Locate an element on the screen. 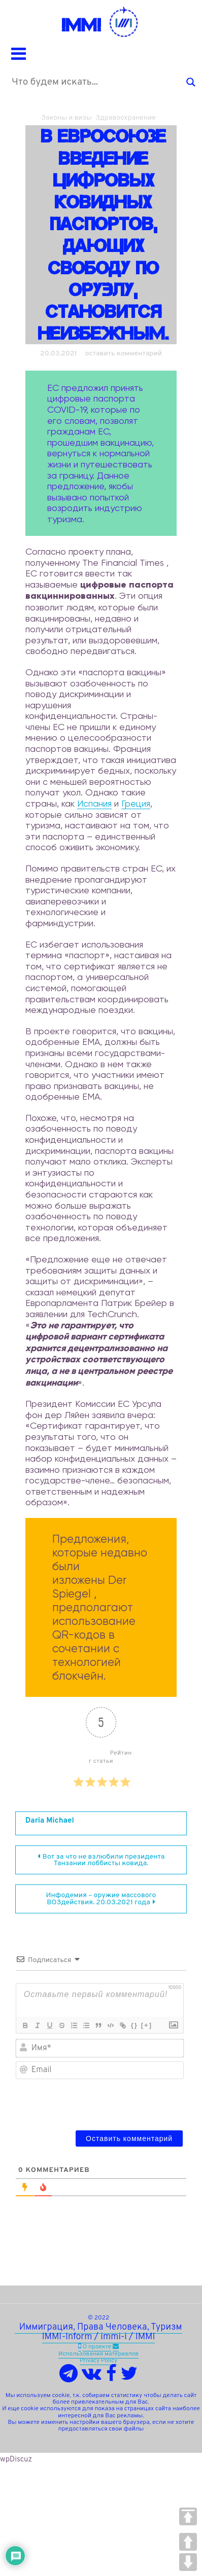  Вот за что не взлюбили президента Танзании лоббисты ковида. is located at coordinates (104, 1860).